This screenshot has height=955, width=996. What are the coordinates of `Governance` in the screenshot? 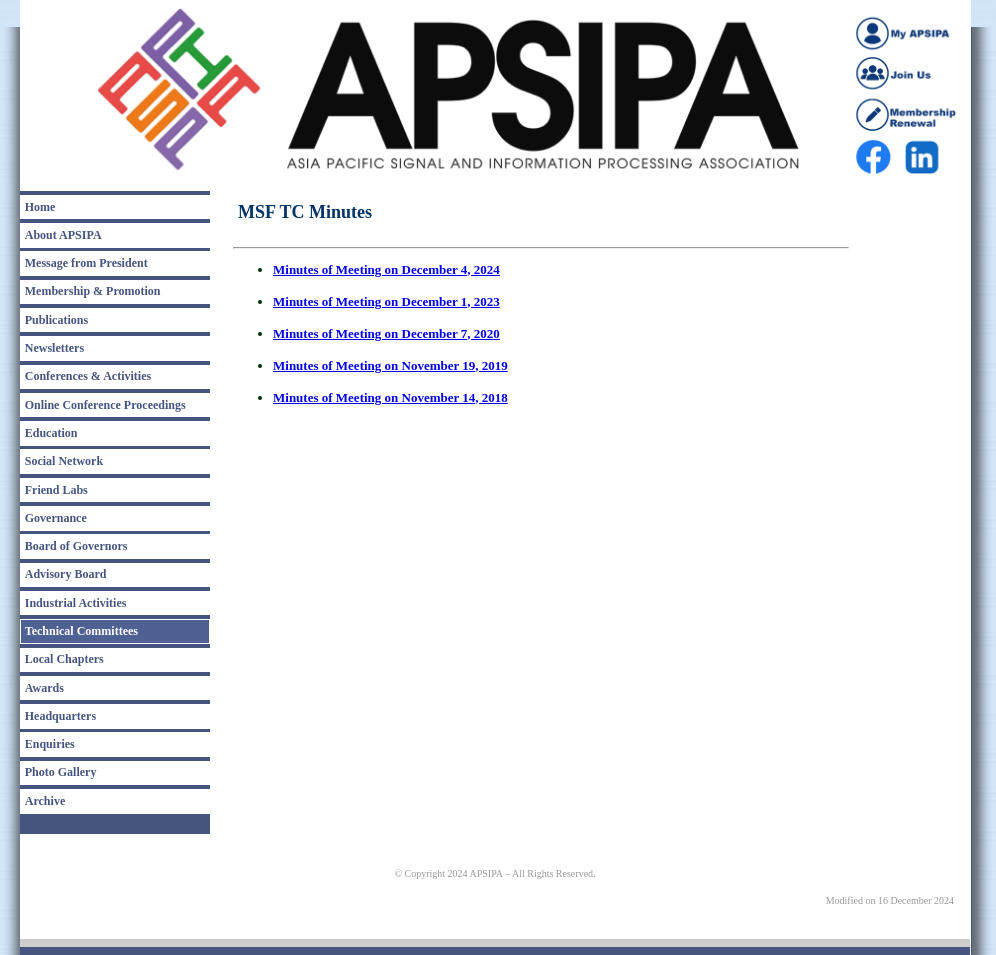 It's located at (56, 518).